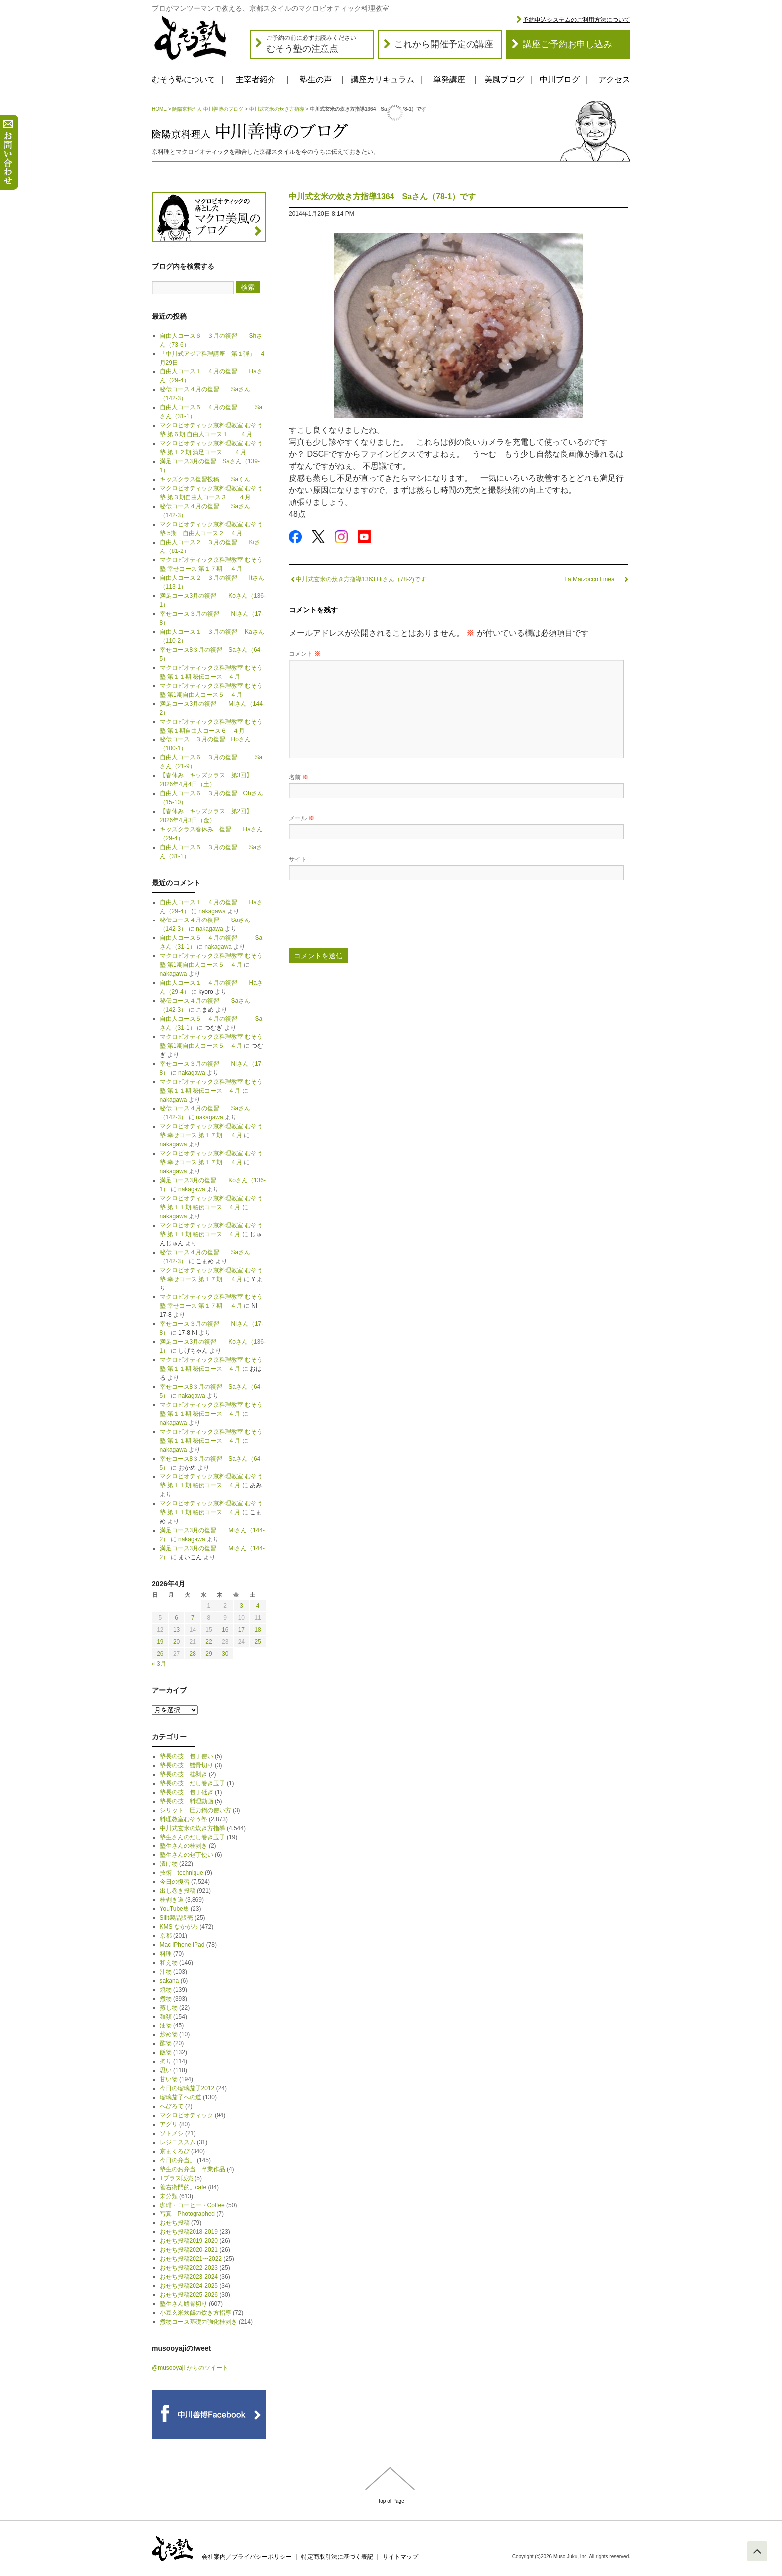 The image size is (782, 2576). Describe the element at coordinates (207, 109) in the screenshot. I see `陰陽京料理人 中川善博のブログ` at that location.